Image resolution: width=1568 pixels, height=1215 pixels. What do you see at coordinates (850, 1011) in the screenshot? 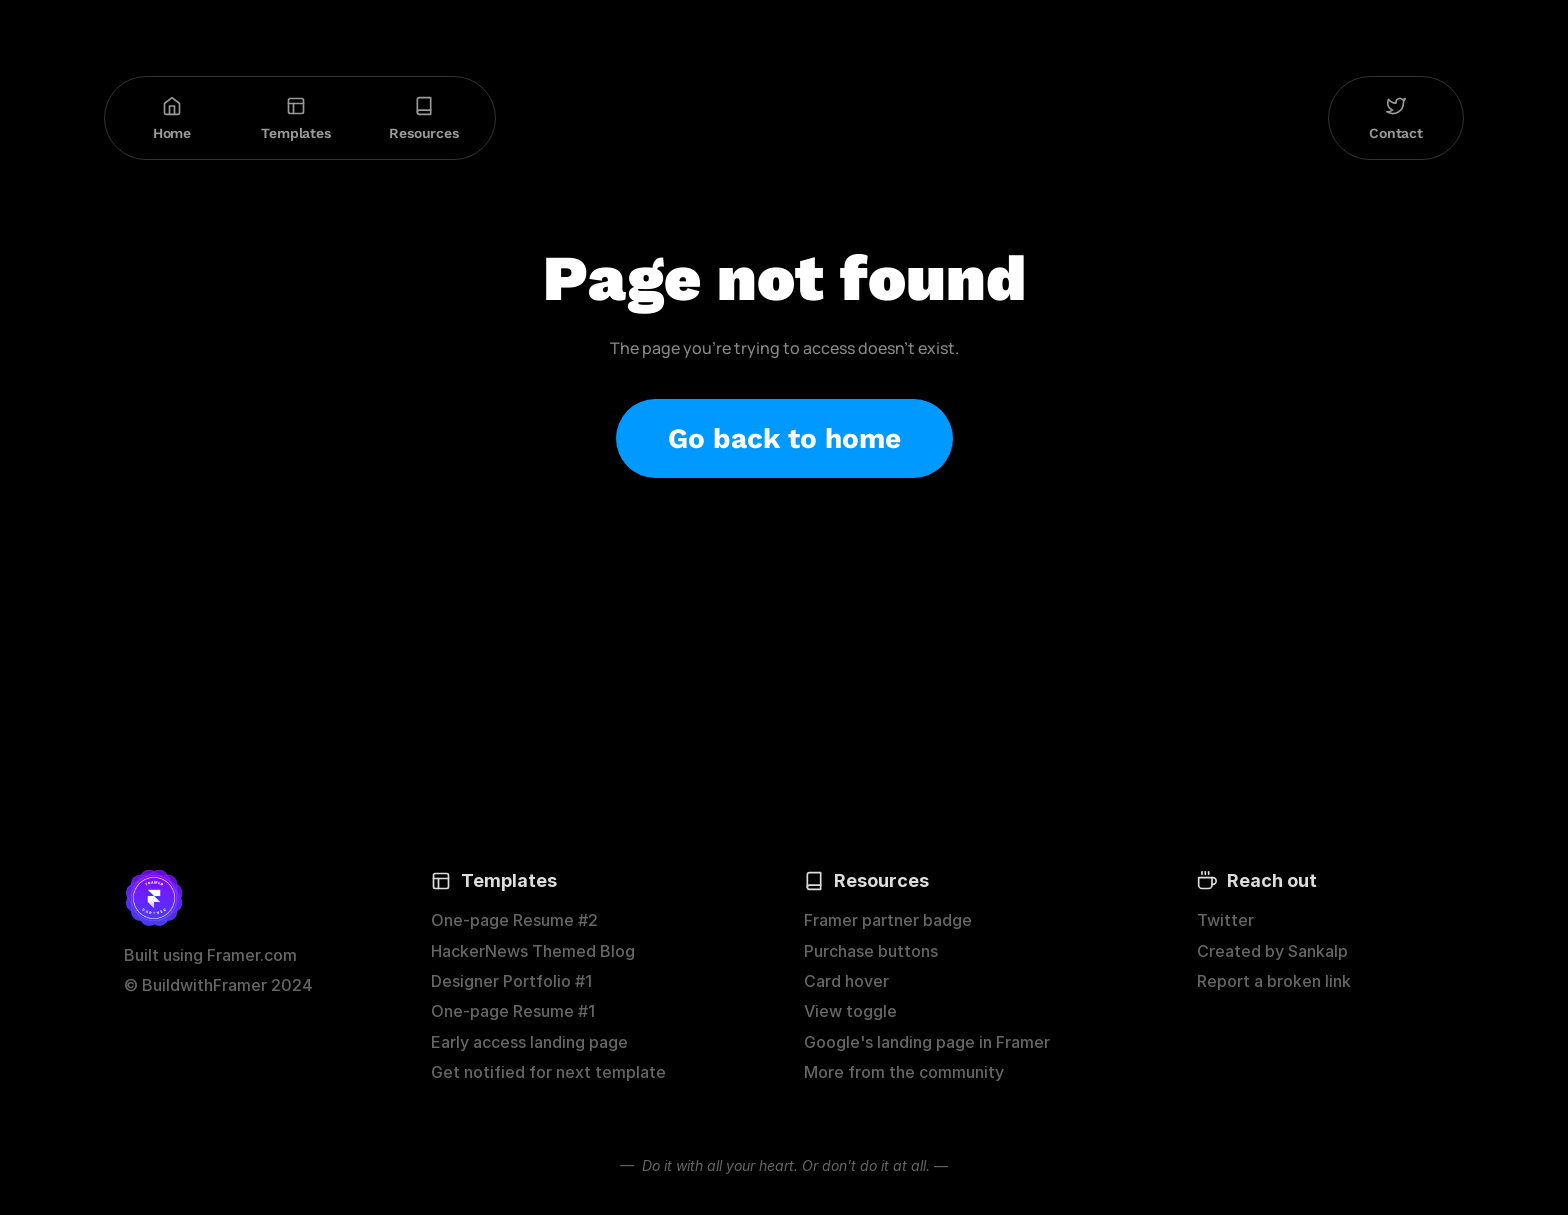
I see `View toggle` at bounding box center [850, 1011].